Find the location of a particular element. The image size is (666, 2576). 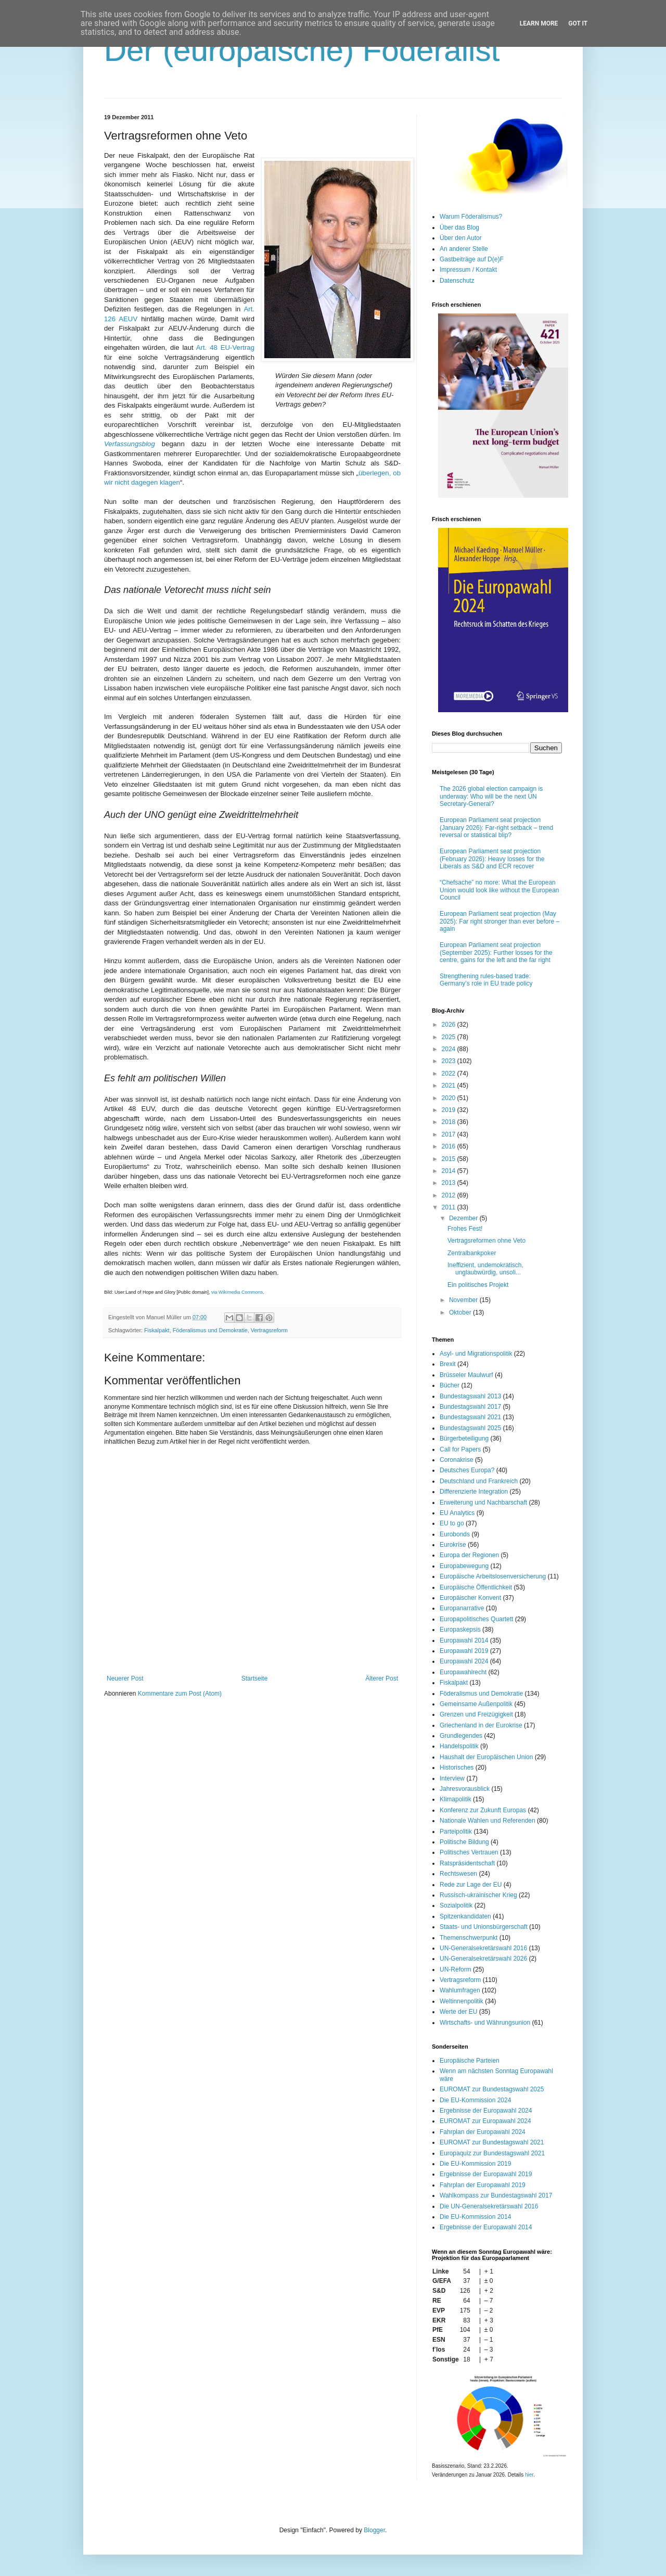

Asyl- und Migrationspolitik is located at coordinates (476, 1353).